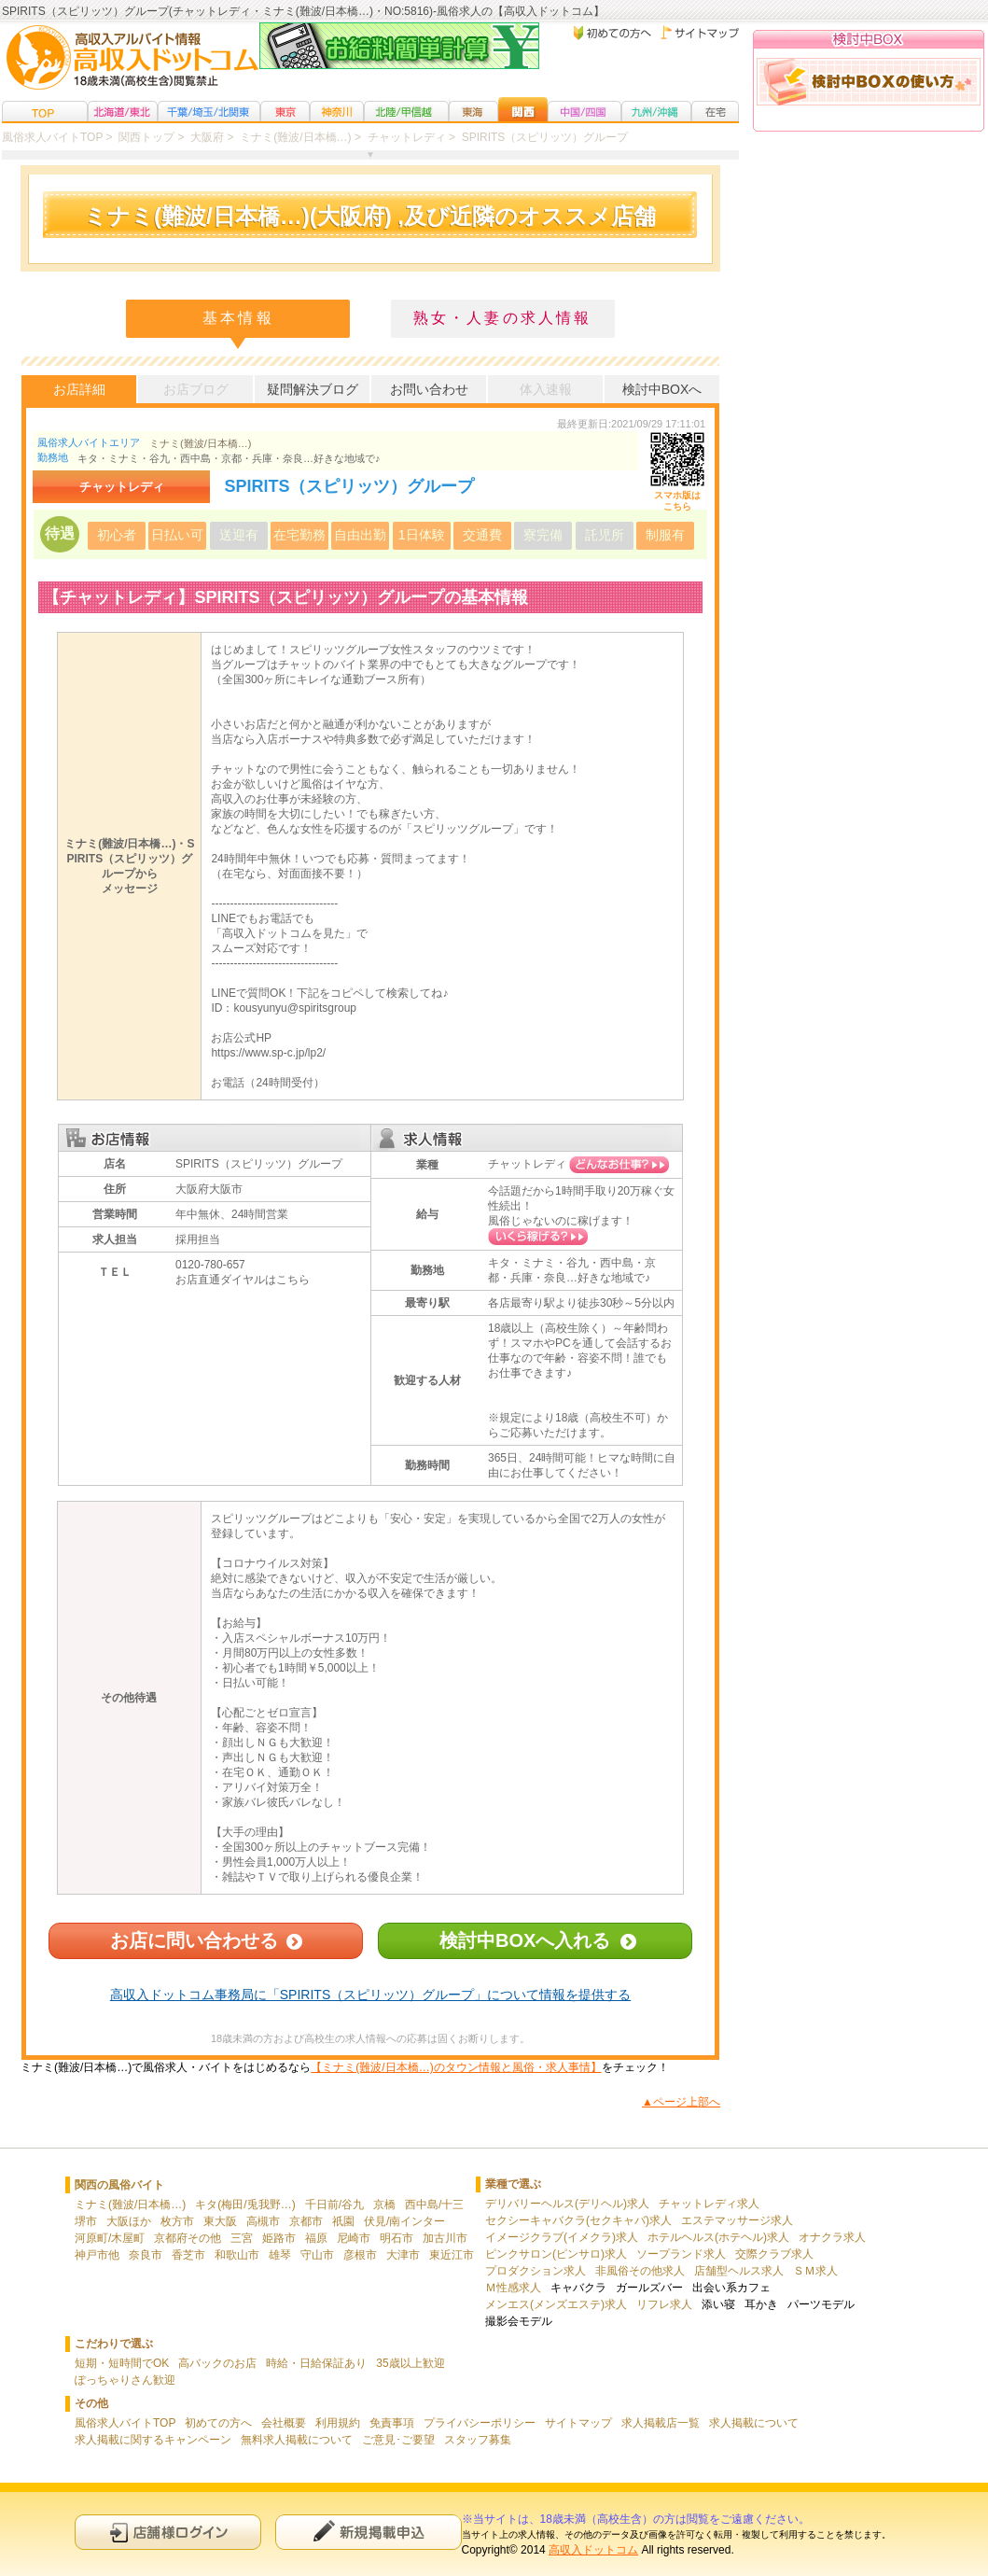 This screenshot has width=988, height=2576. I want to click on 免責事項, so click(391, 2422).